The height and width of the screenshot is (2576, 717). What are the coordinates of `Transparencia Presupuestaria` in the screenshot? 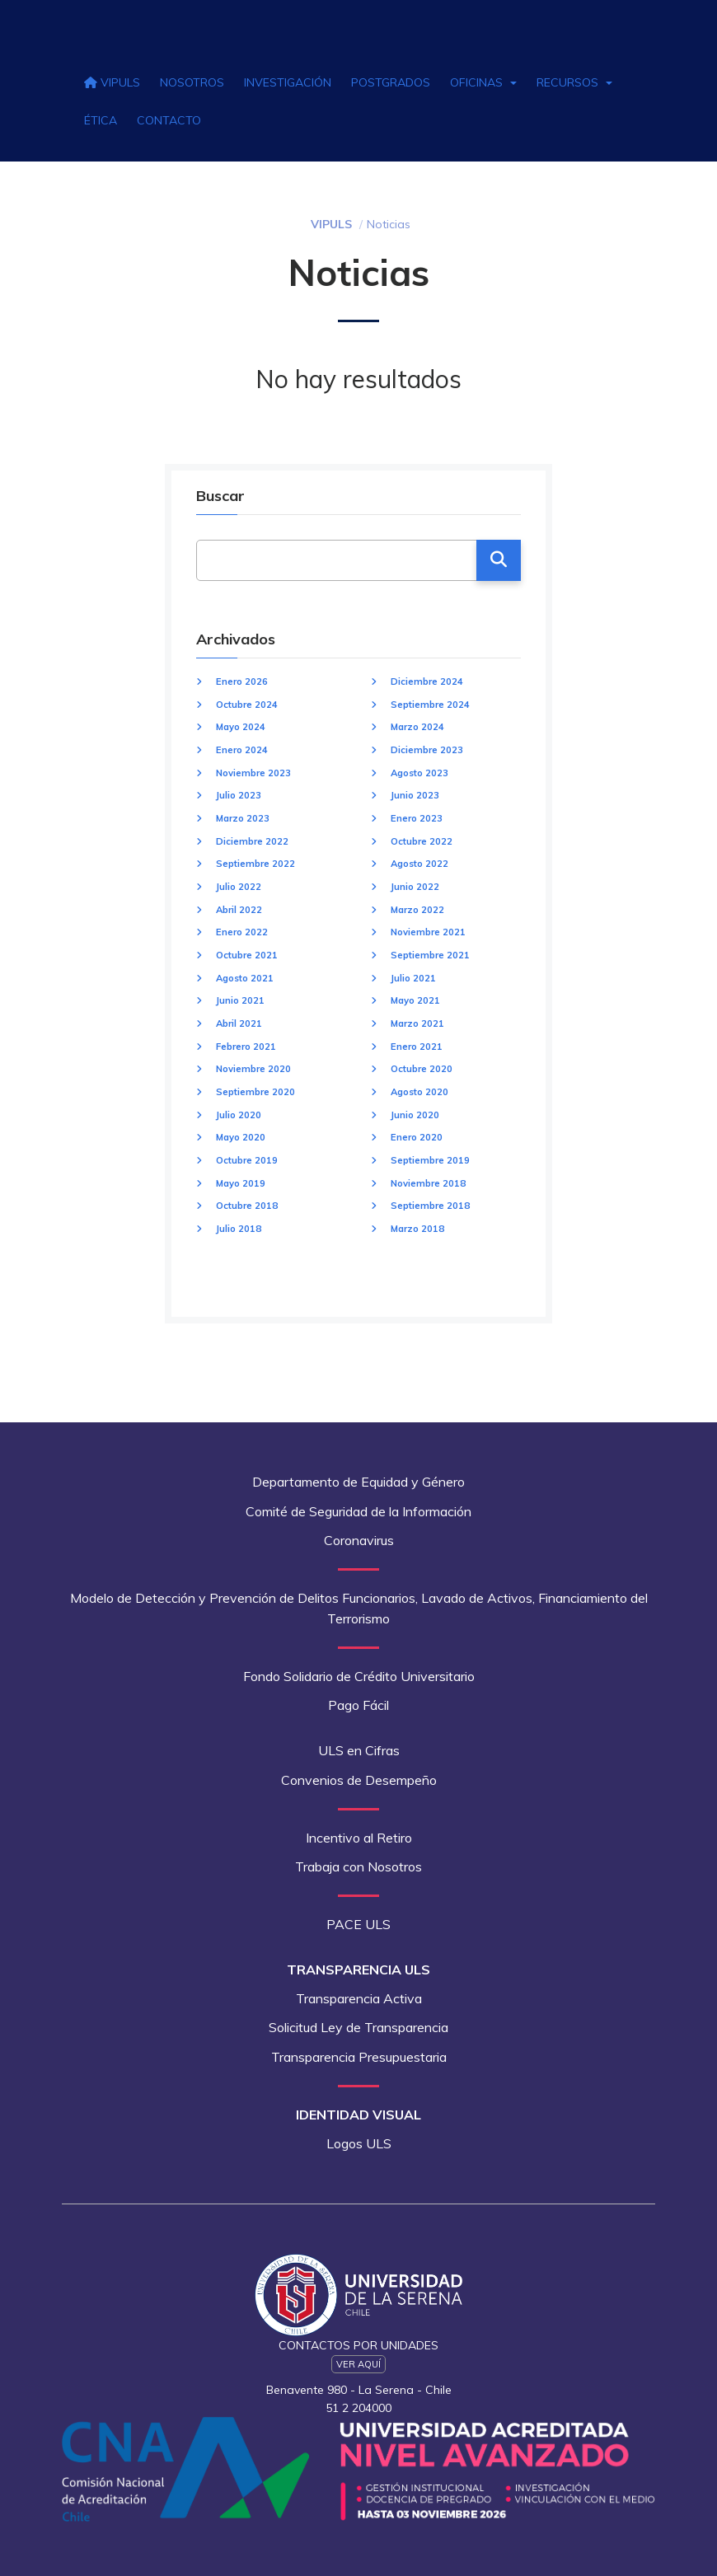 It's located at (359, 2057).